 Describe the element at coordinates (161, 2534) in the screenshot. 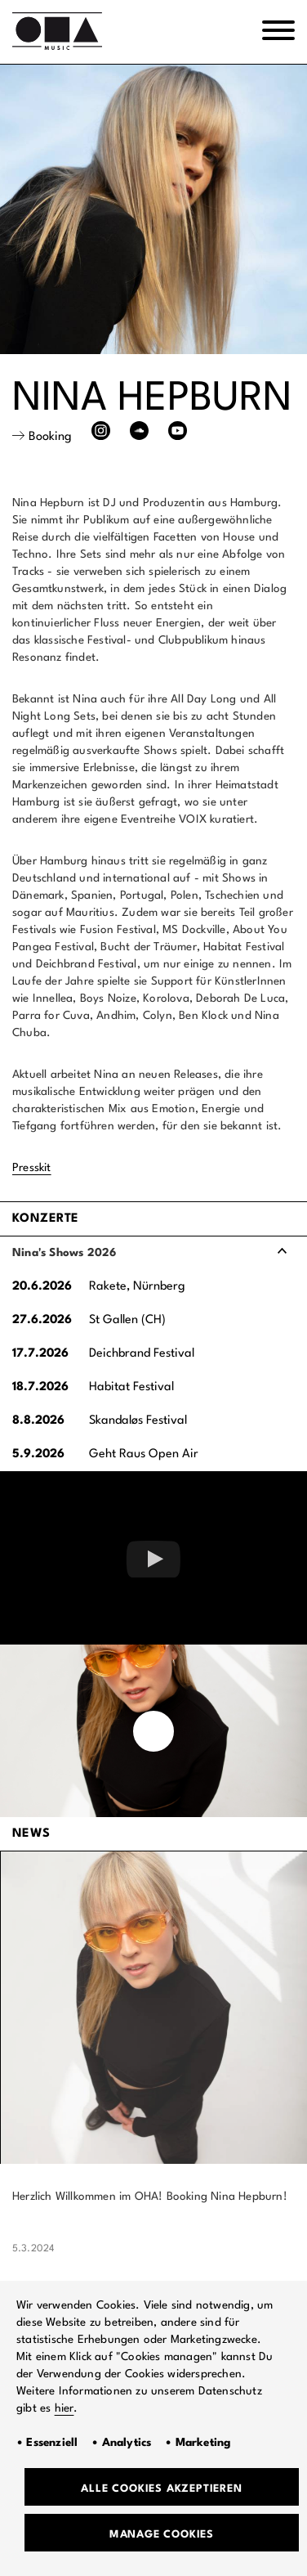

I see `Manage Cookies` at that location.